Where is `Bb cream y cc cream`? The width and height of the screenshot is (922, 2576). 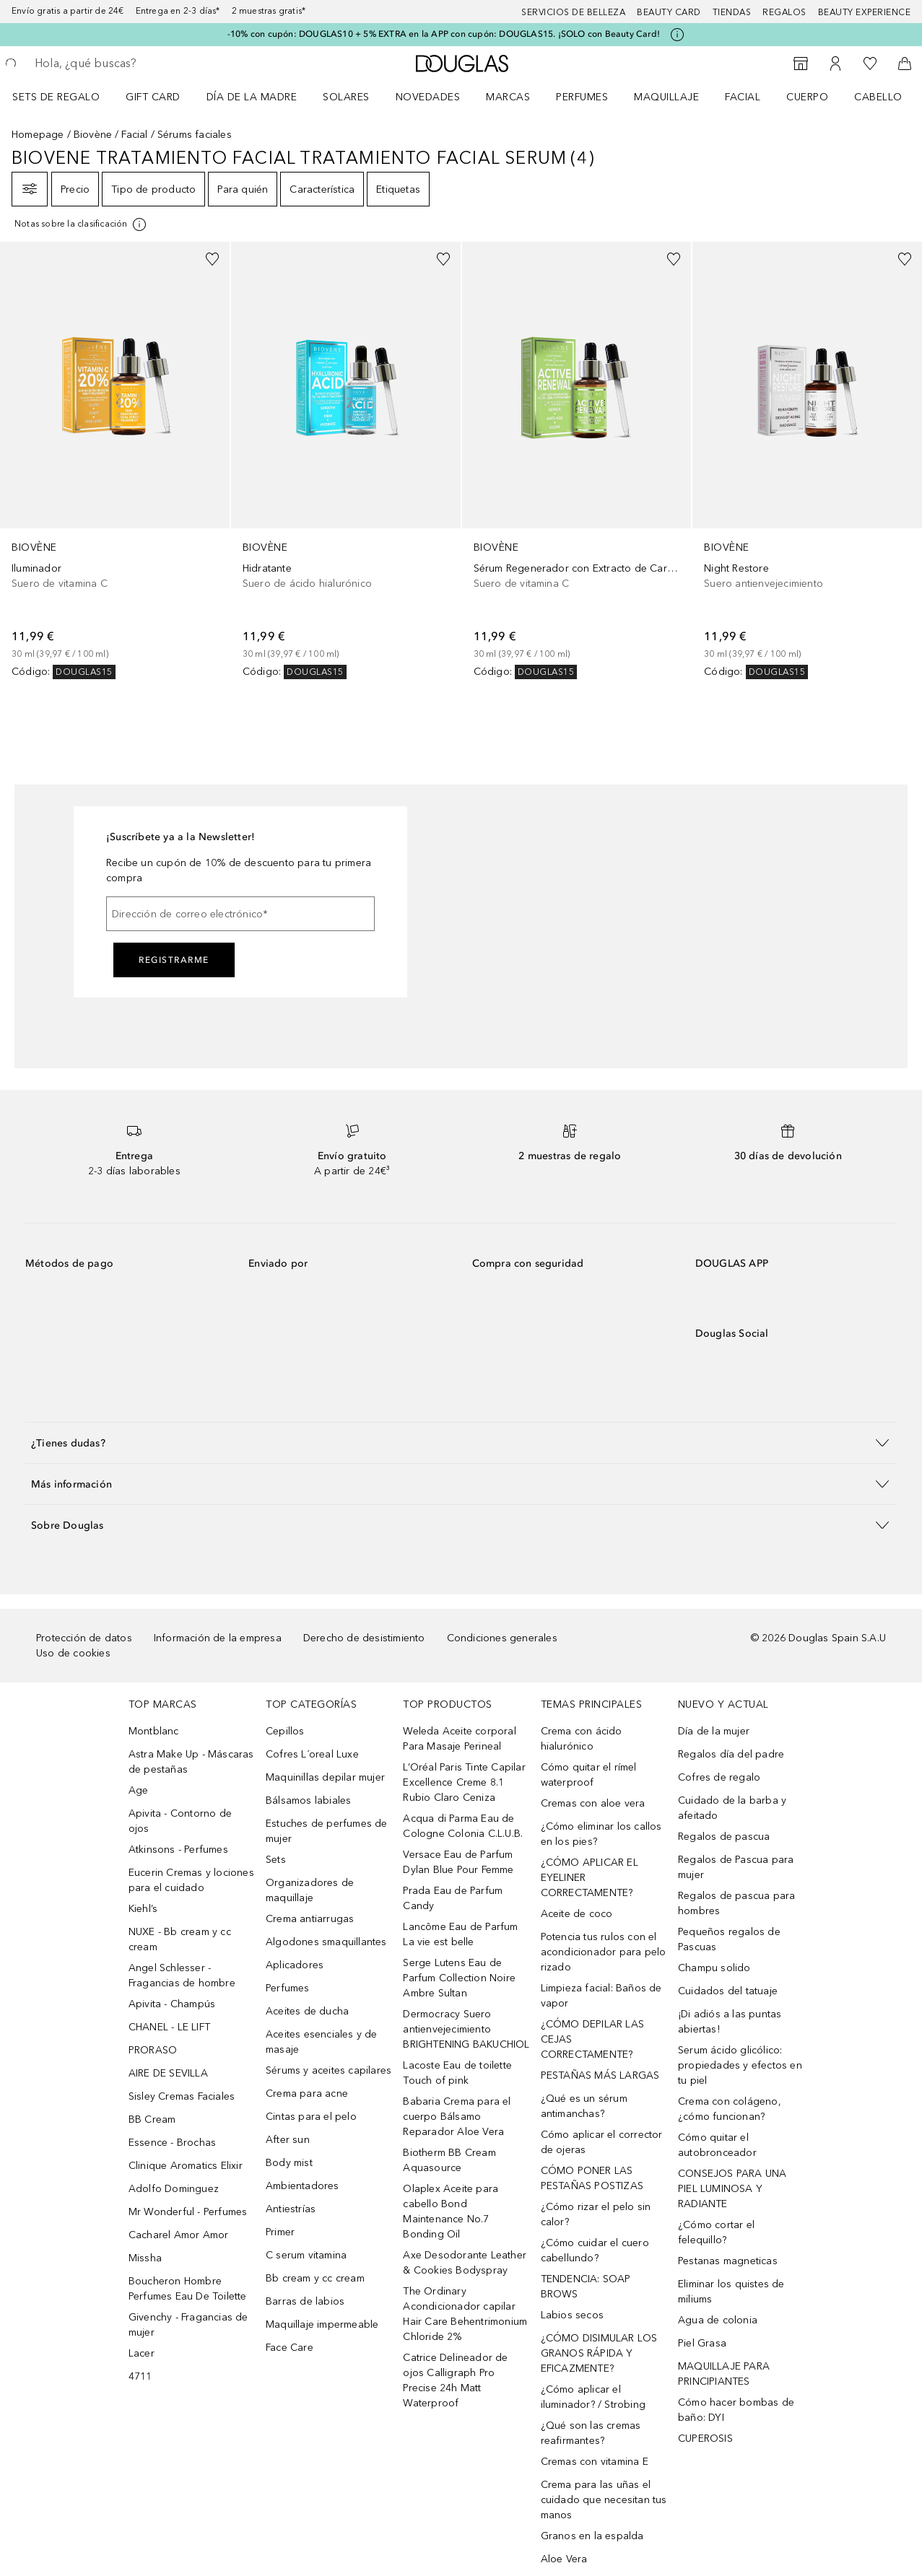 Bb cream y cc cream is located at coordinates (315, 2278).